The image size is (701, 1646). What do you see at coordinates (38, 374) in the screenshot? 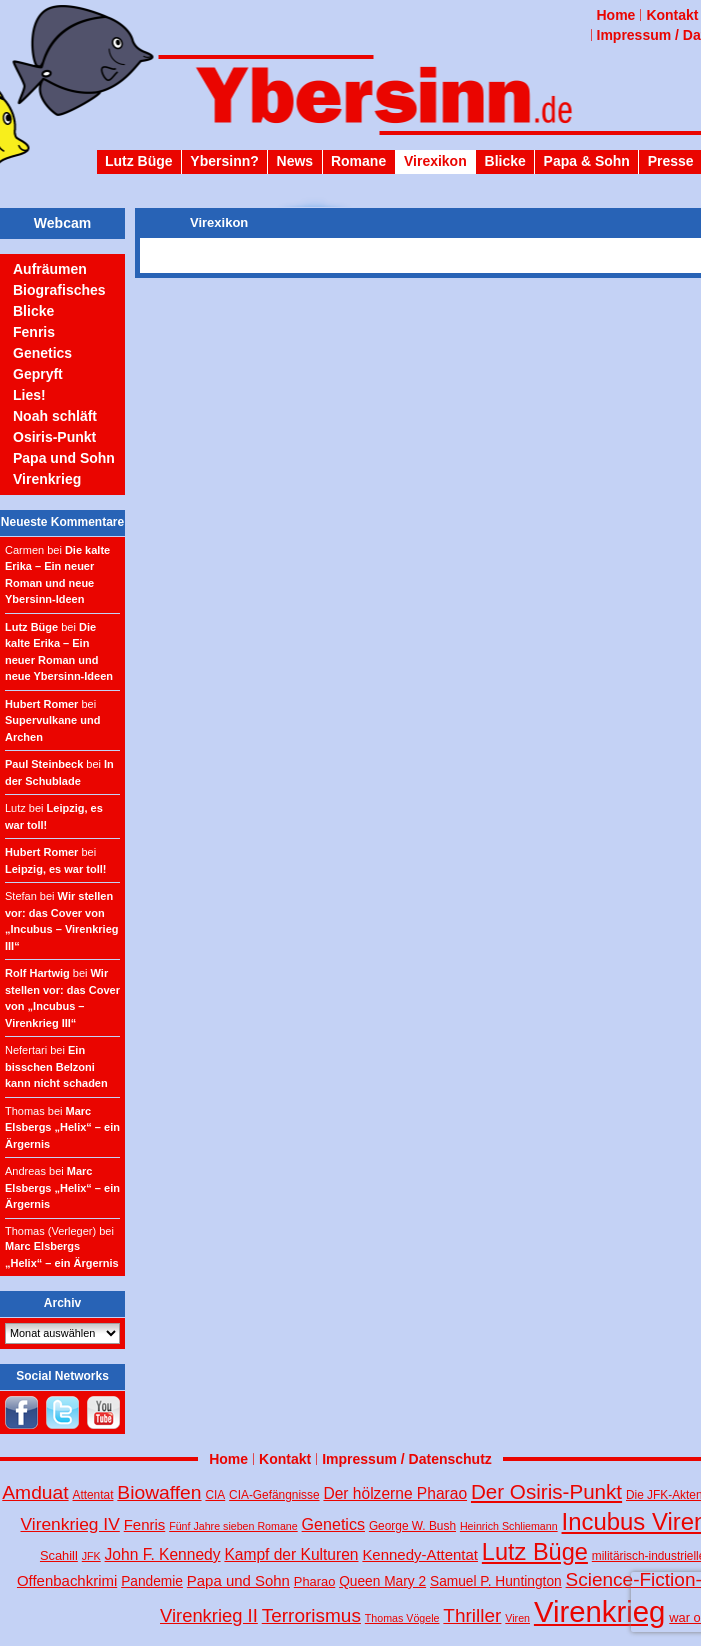
I see `Gepryft` at bounding box center [38, 374].